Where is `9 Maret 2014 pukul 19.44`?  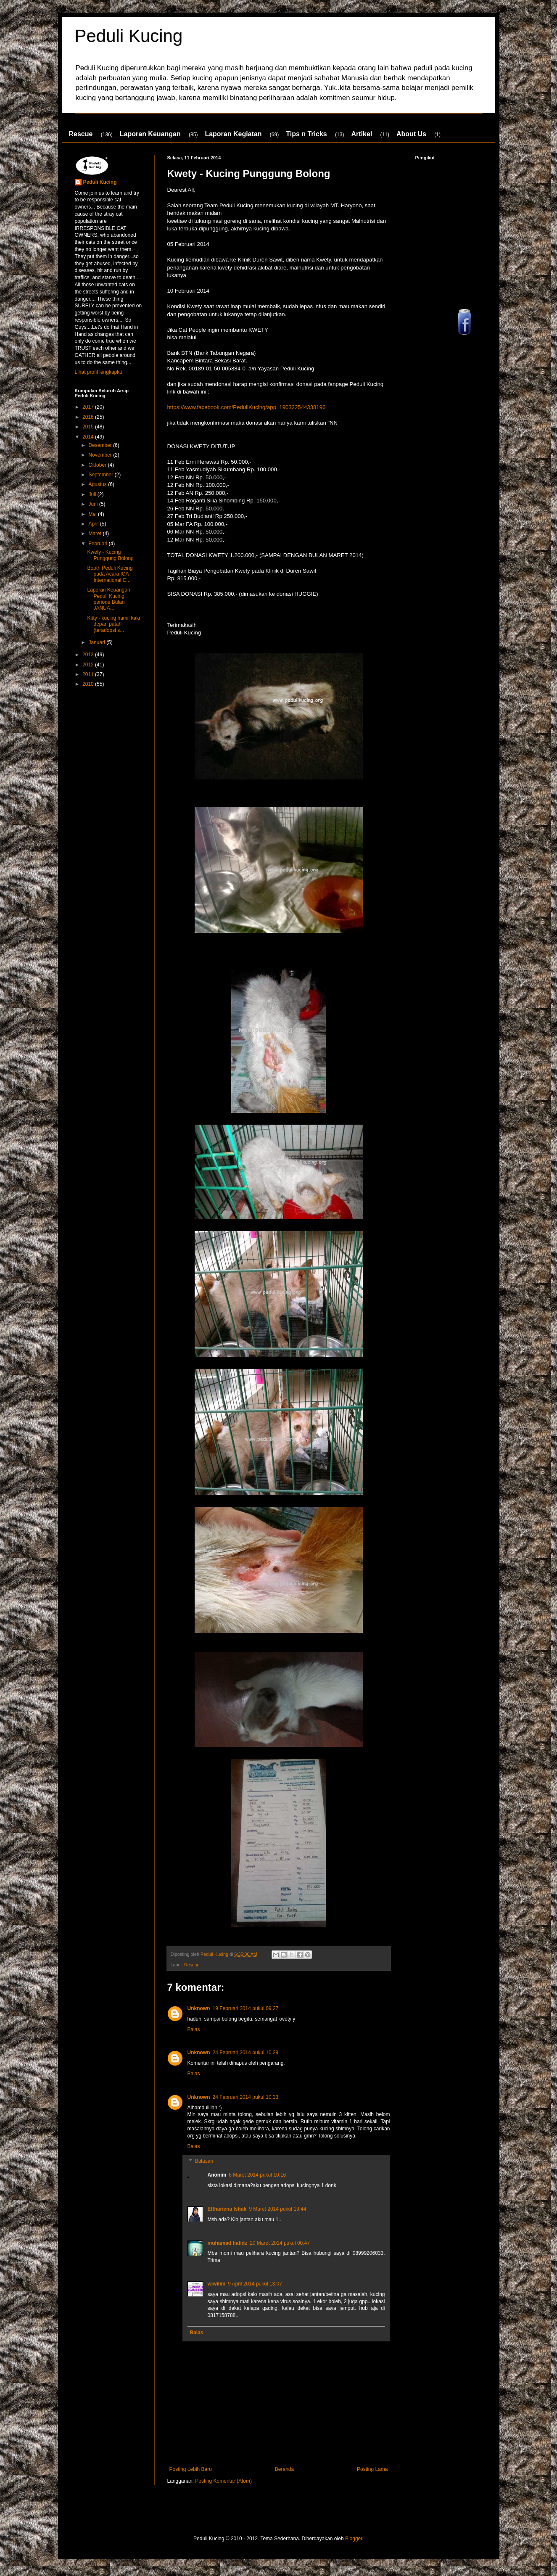 9 Maret 2014 pukul 19.44 is located at coordinates (277, 2209).